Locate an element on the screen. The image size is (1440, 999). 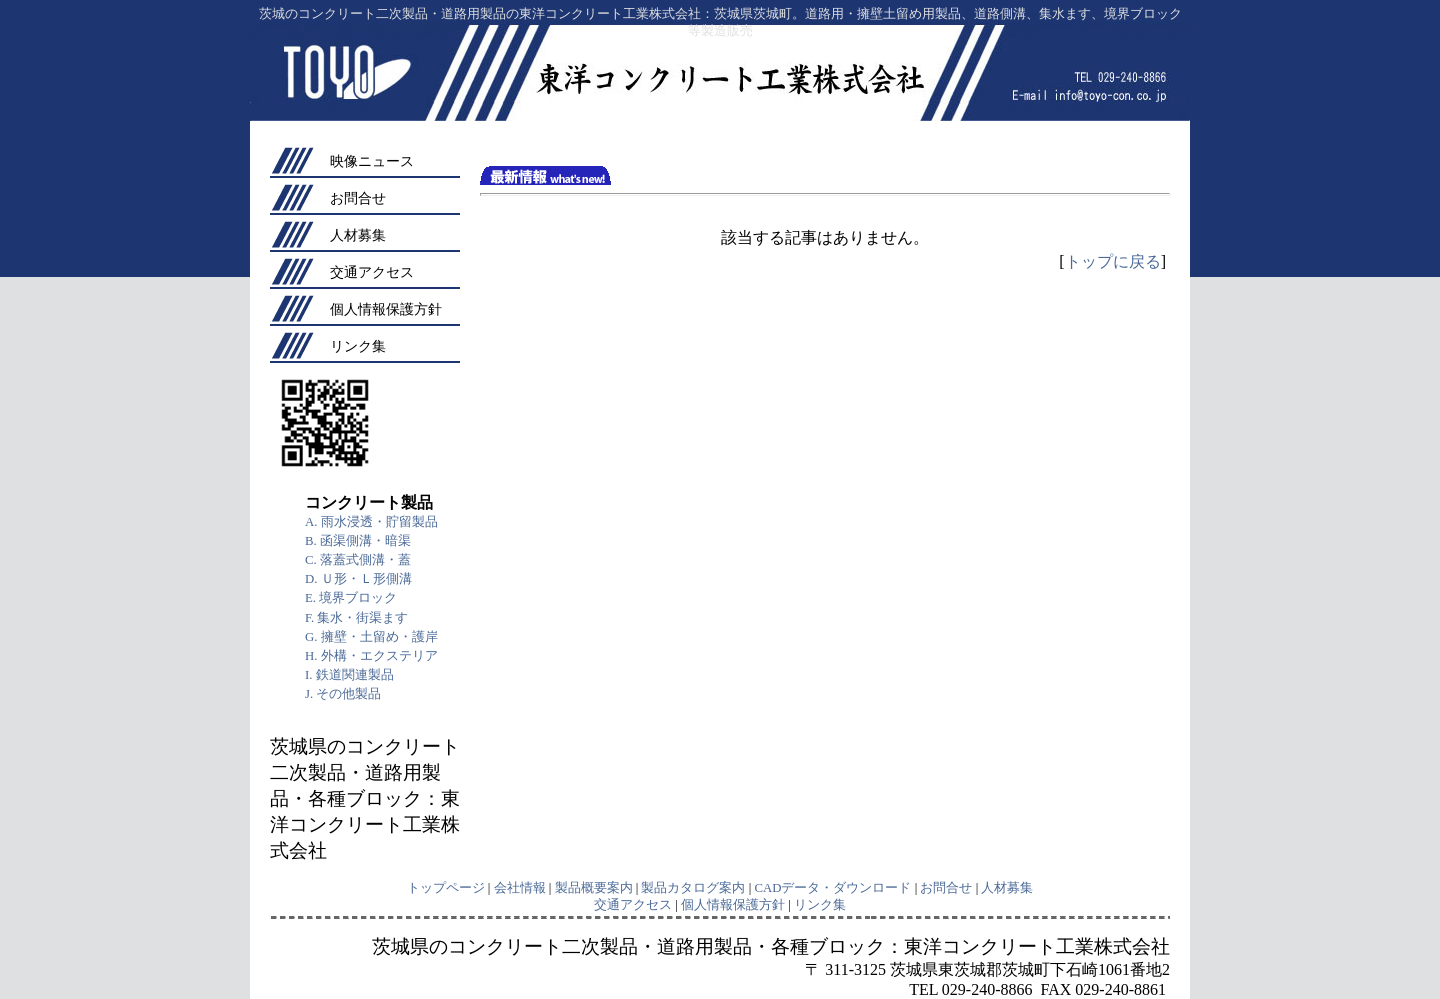
J. その他製品 is located at coordinates (343, 694).